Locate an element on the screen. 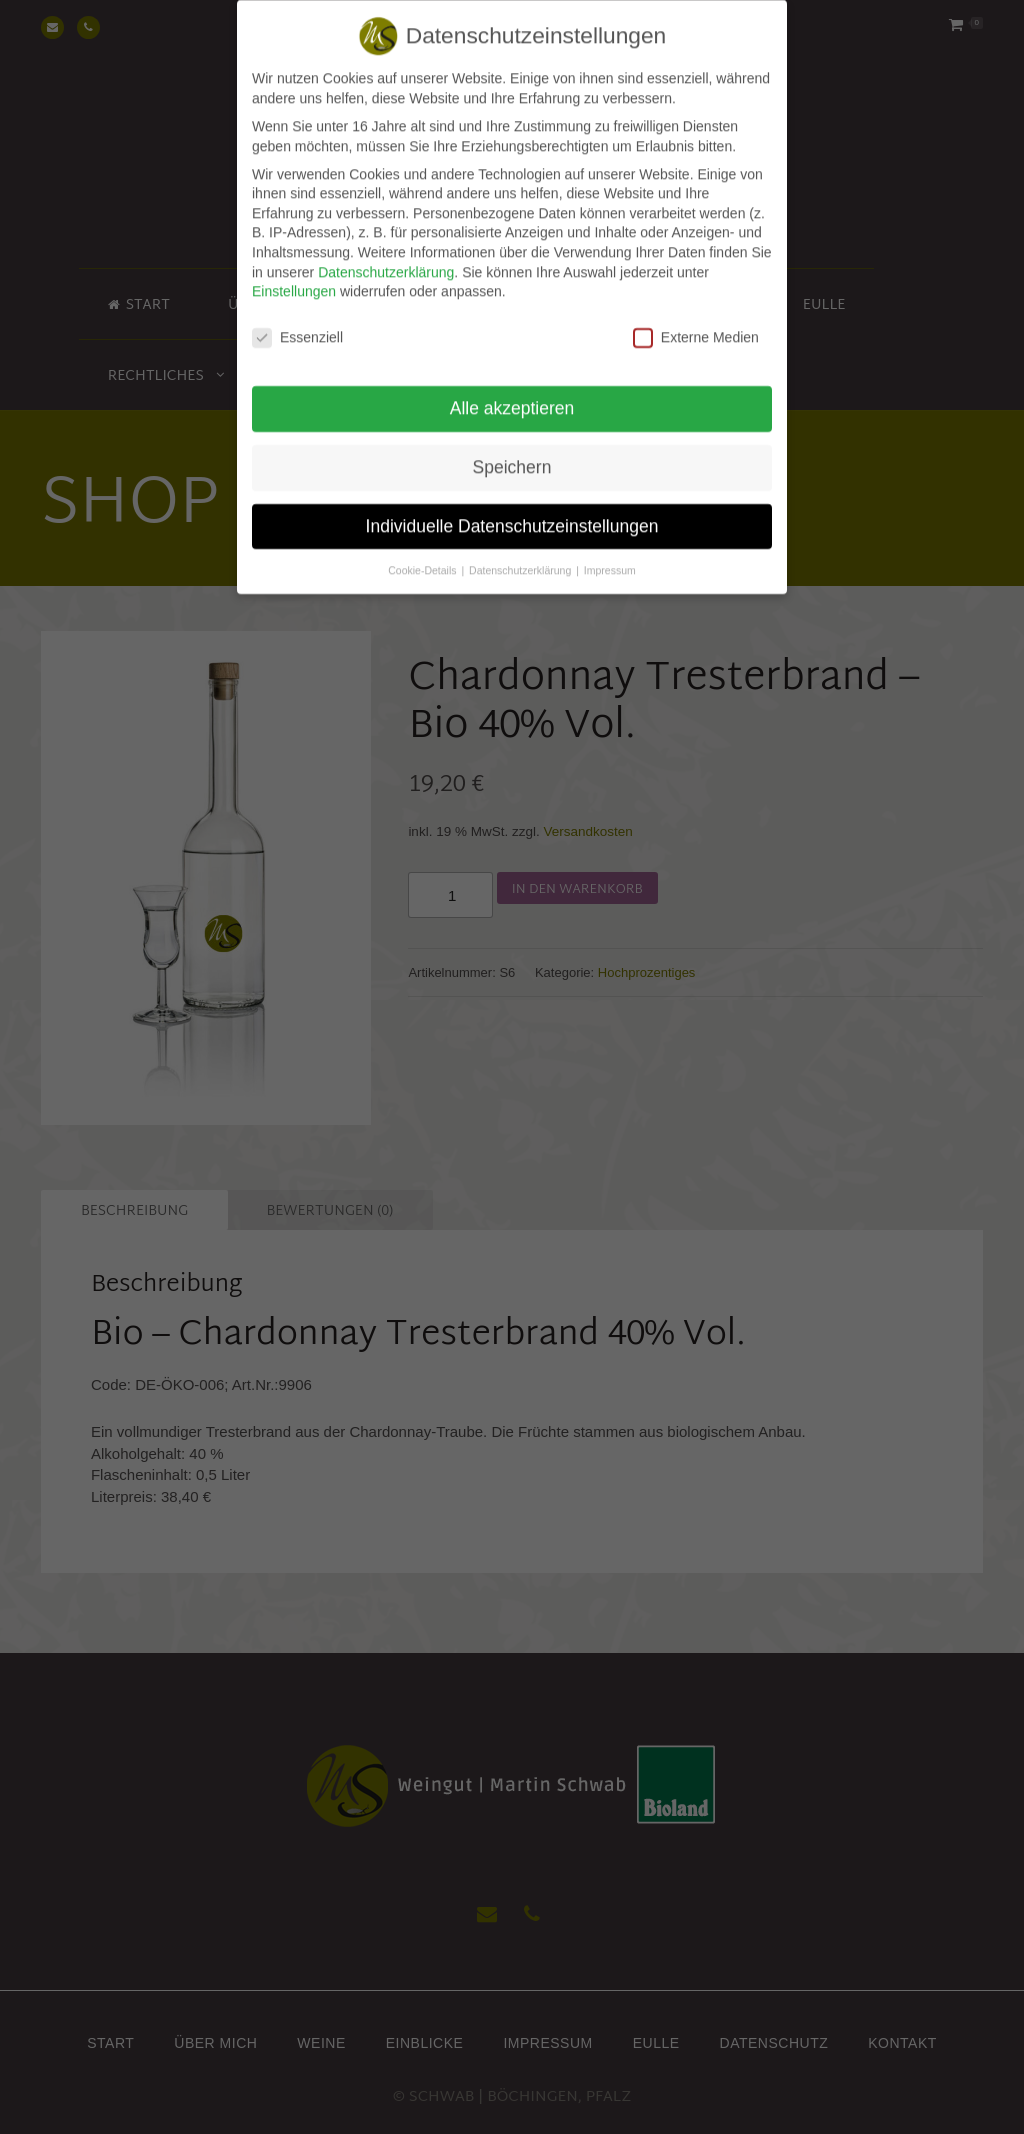 Image resolution: width=1024 pixels, height=2134 pixels. Datenschutzerklärung [button] is located at coordinates (521, 555).